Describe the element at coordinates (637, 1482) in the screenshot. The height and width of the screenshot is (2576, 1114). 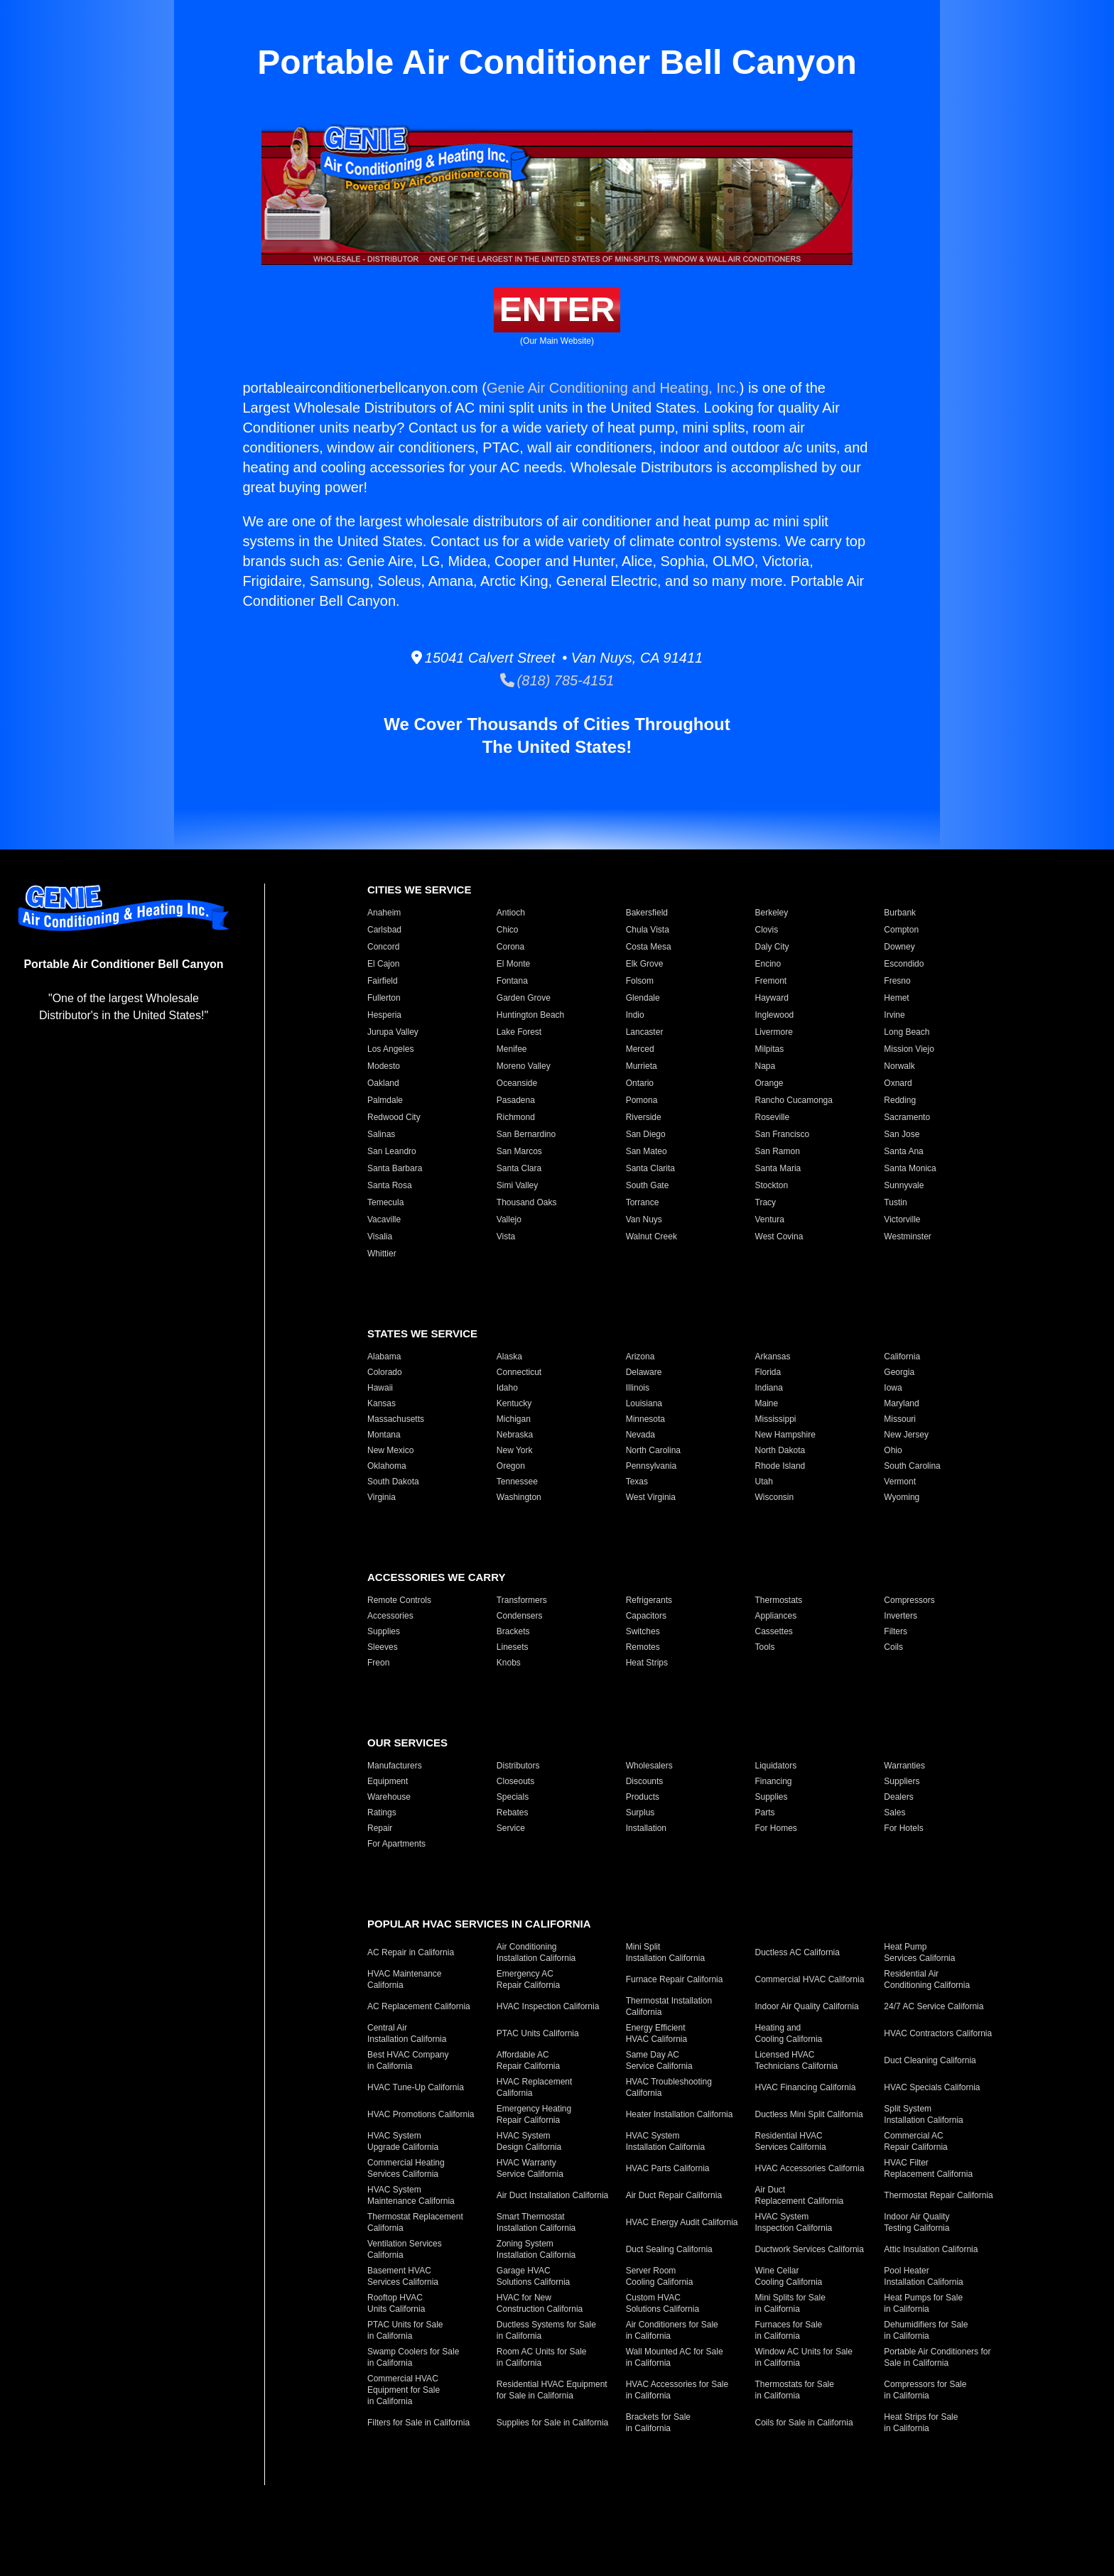
I see `Texas` at that location.